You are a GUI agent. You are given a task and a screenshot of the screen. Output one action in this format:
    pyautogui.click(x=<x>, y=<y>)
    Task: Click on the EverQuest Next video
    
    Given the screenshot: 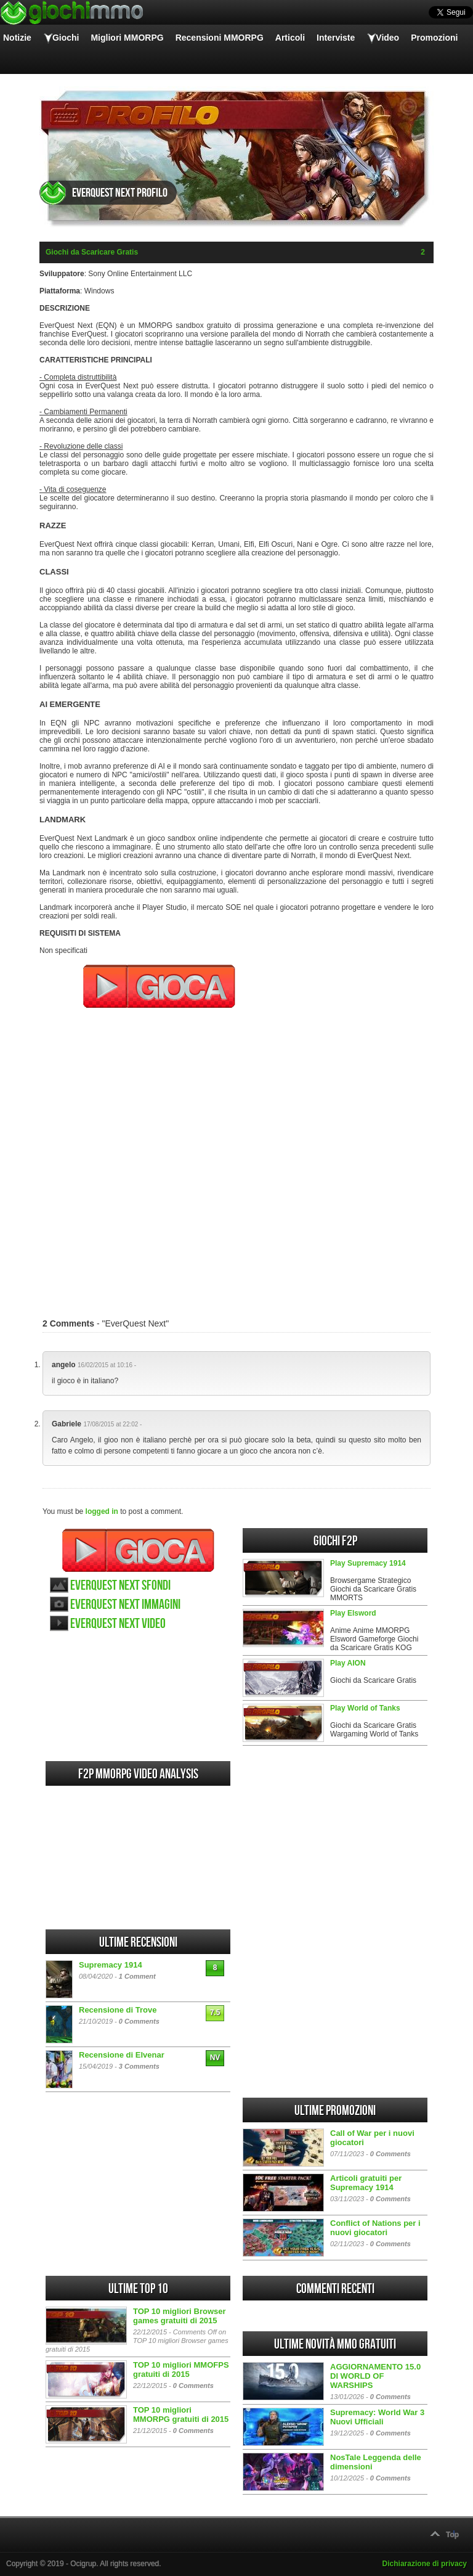 What is the action you would take?
    pyautogui.click(x=118, y=1624)
    